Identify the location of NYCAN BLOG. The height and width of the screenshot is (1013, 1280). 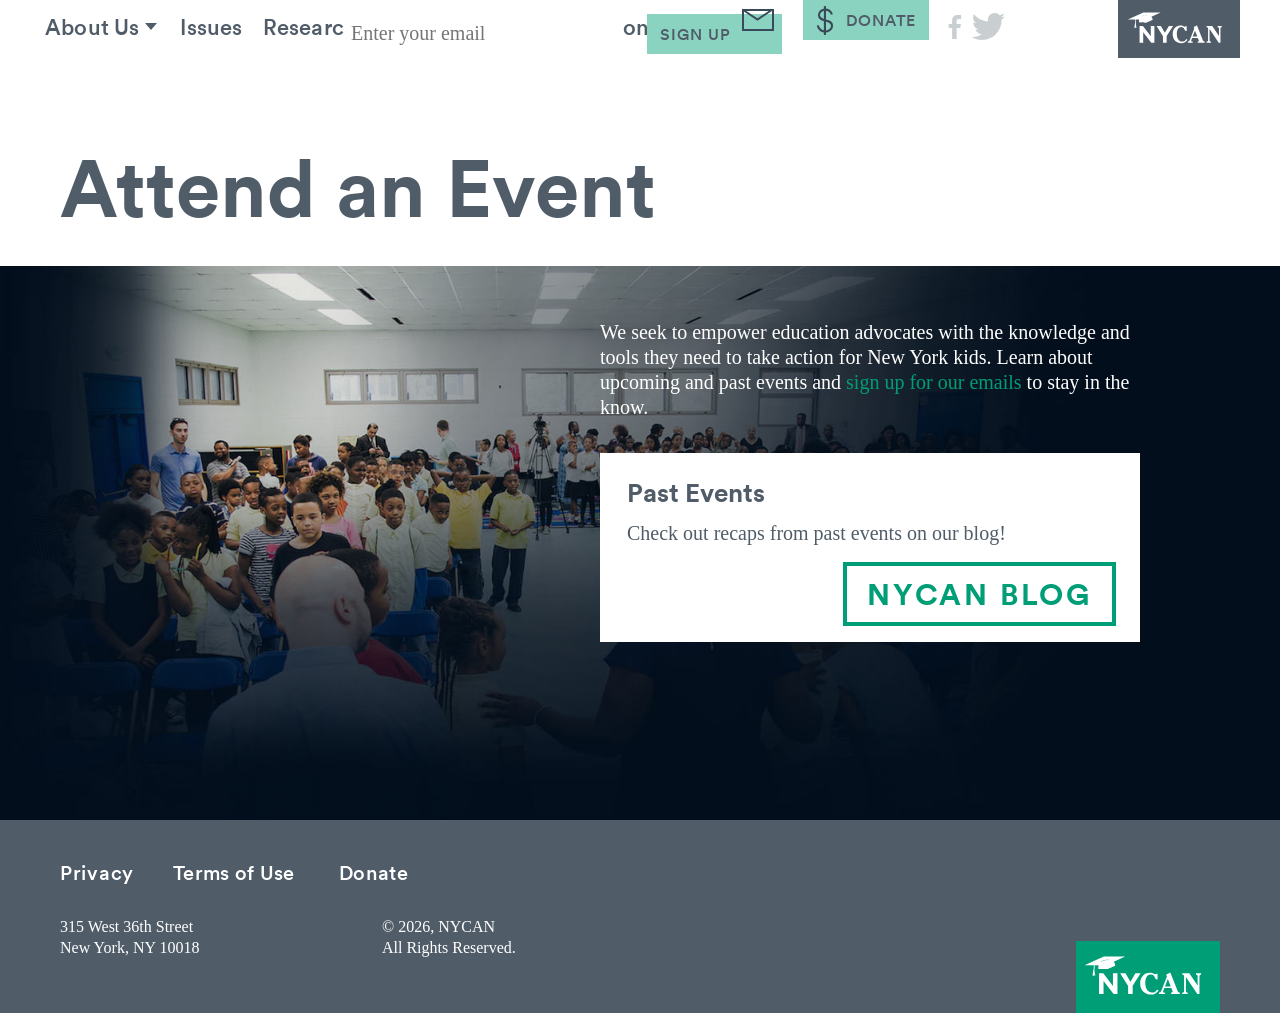
(979, 593).